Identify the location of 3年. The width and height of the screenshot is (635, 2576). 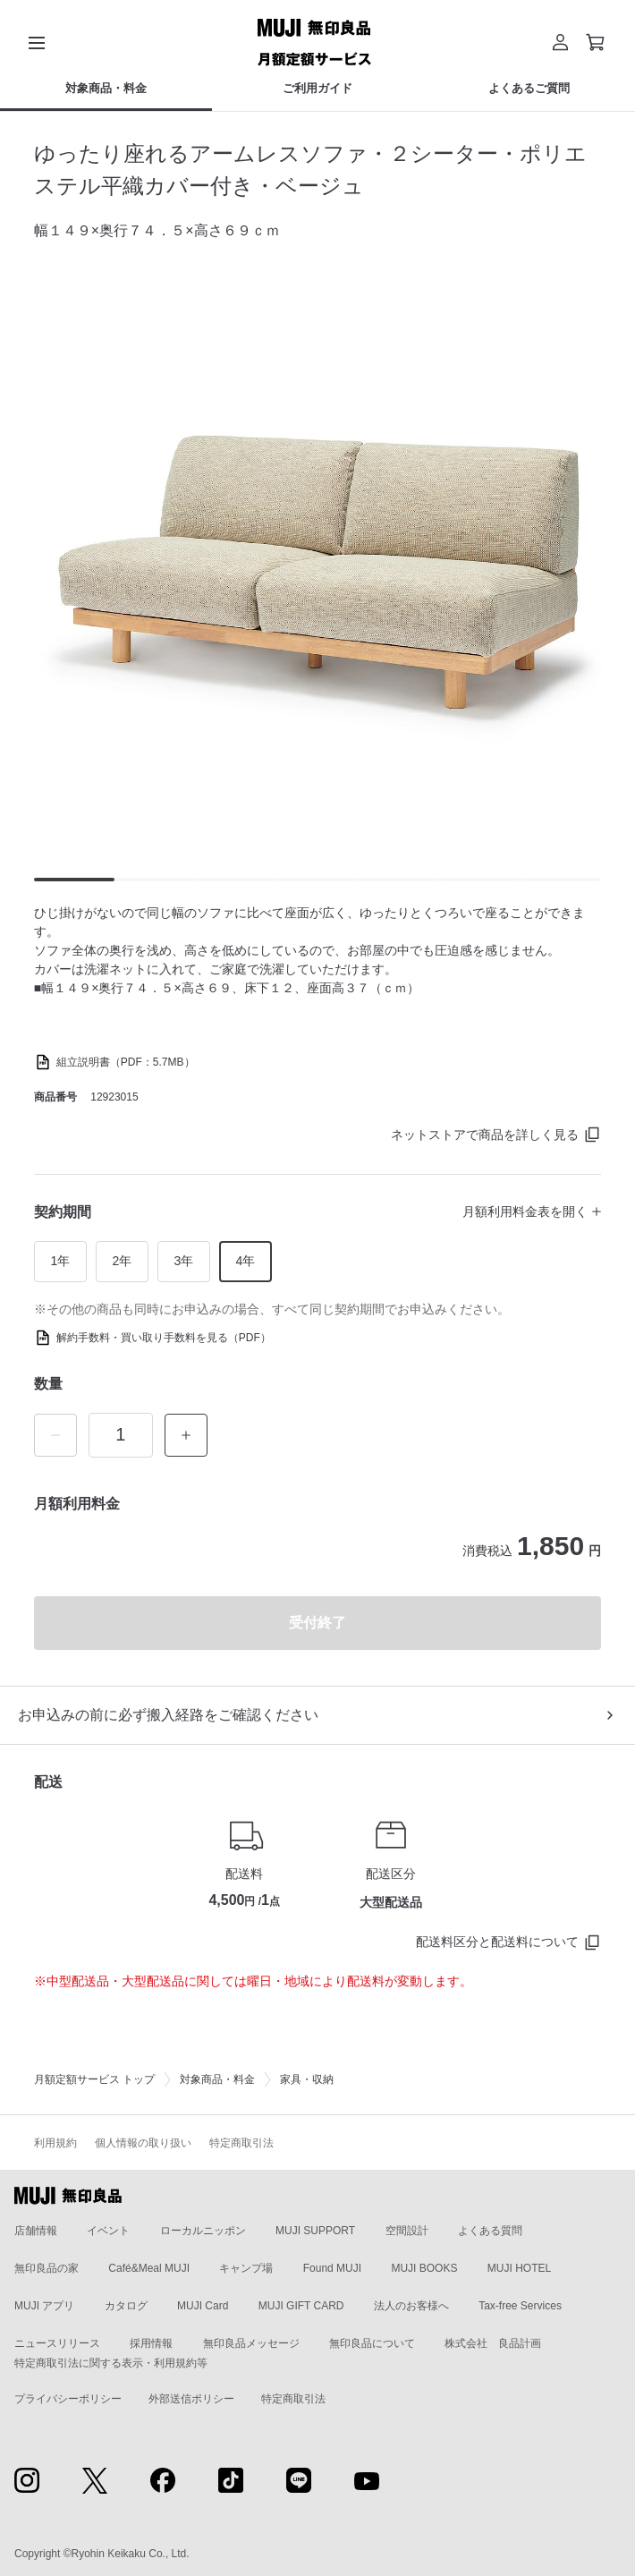
(183, 1261).